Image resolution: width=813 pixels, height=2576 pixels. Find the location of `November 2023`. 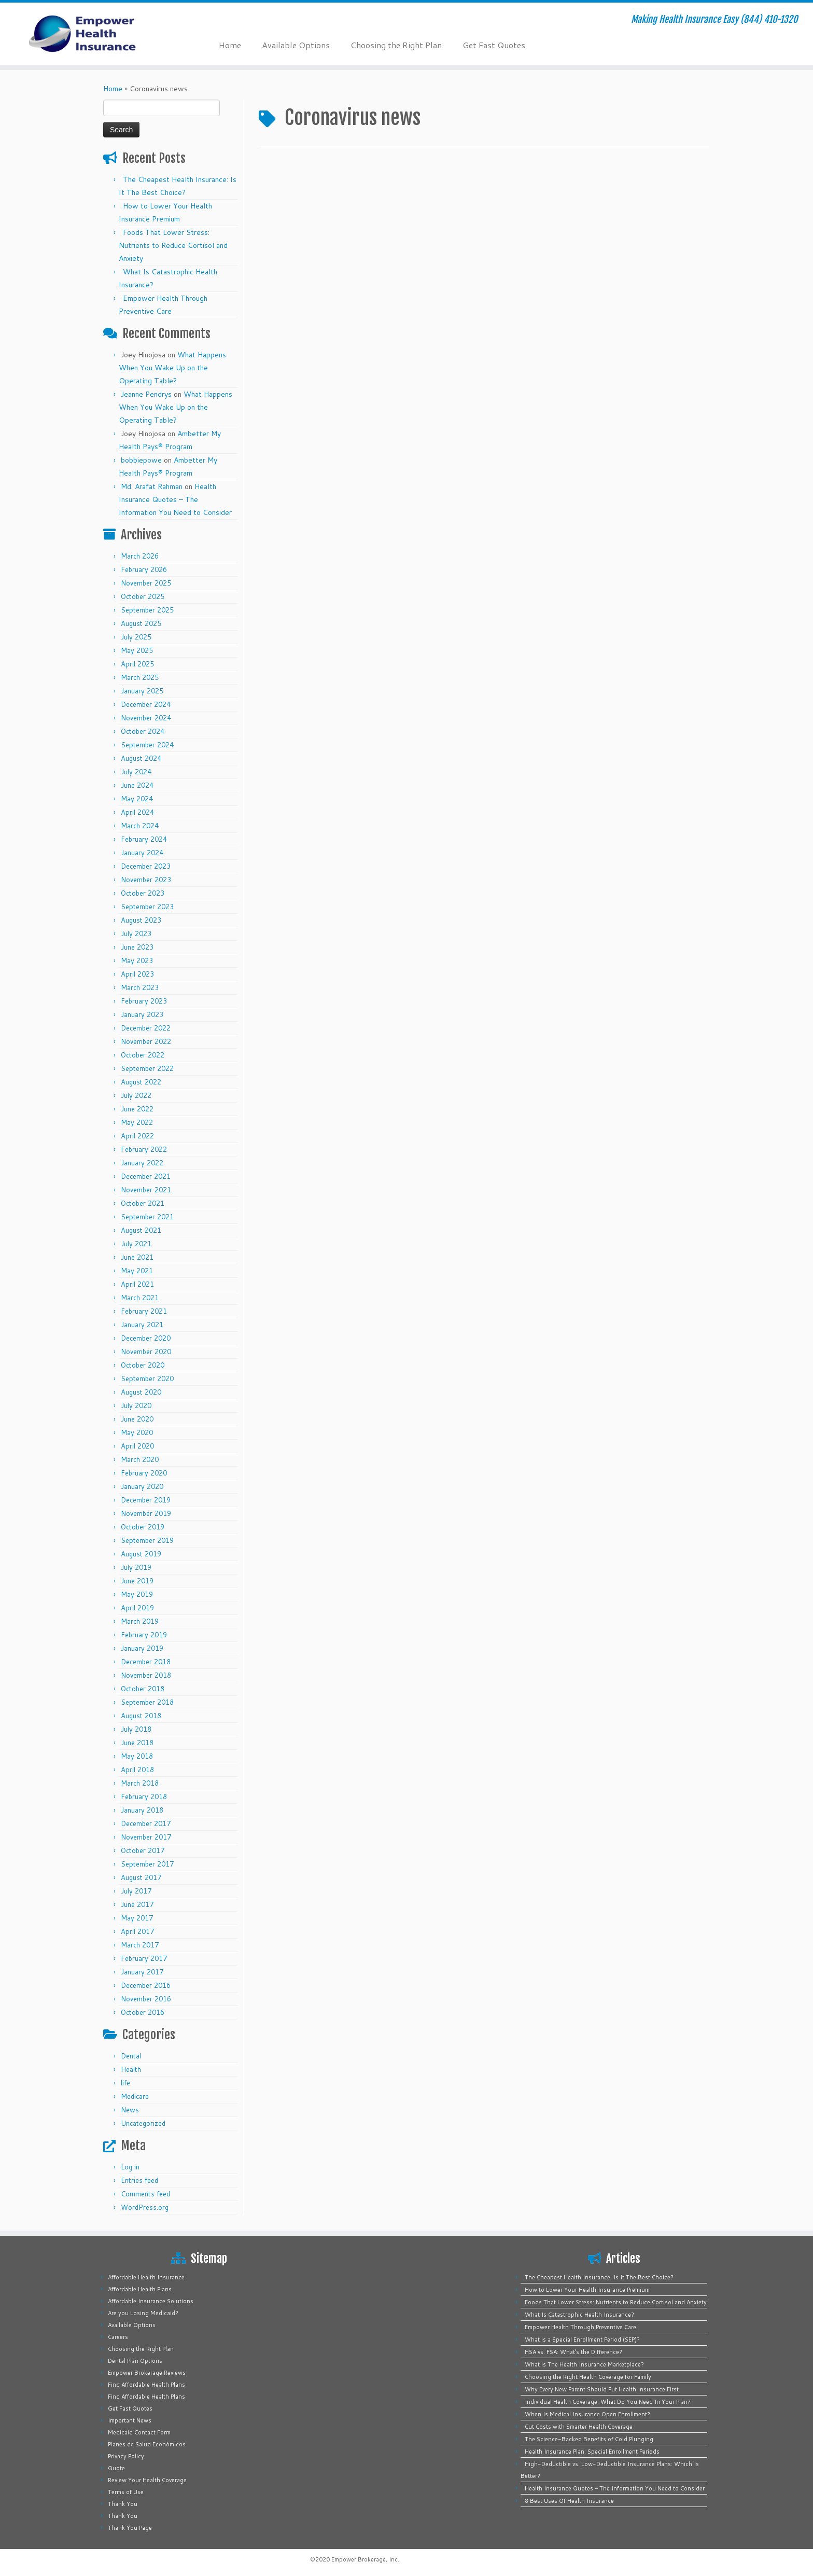

November 2023 is located at coordinates (146, 879).